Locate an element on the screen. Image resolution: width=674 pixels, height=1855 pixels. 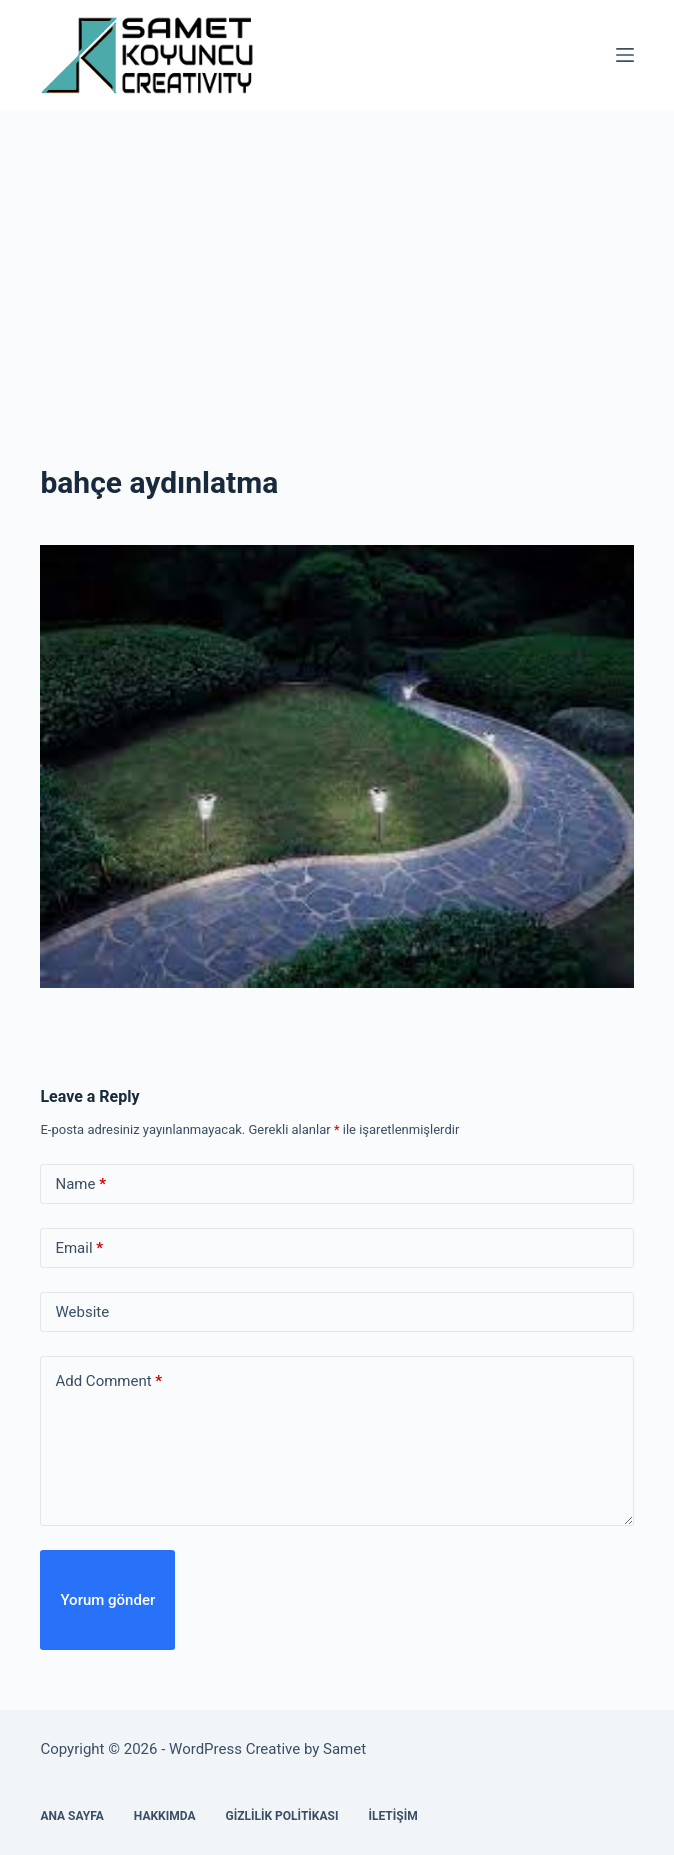
Add Comment is located at coordinates (108, 1381).